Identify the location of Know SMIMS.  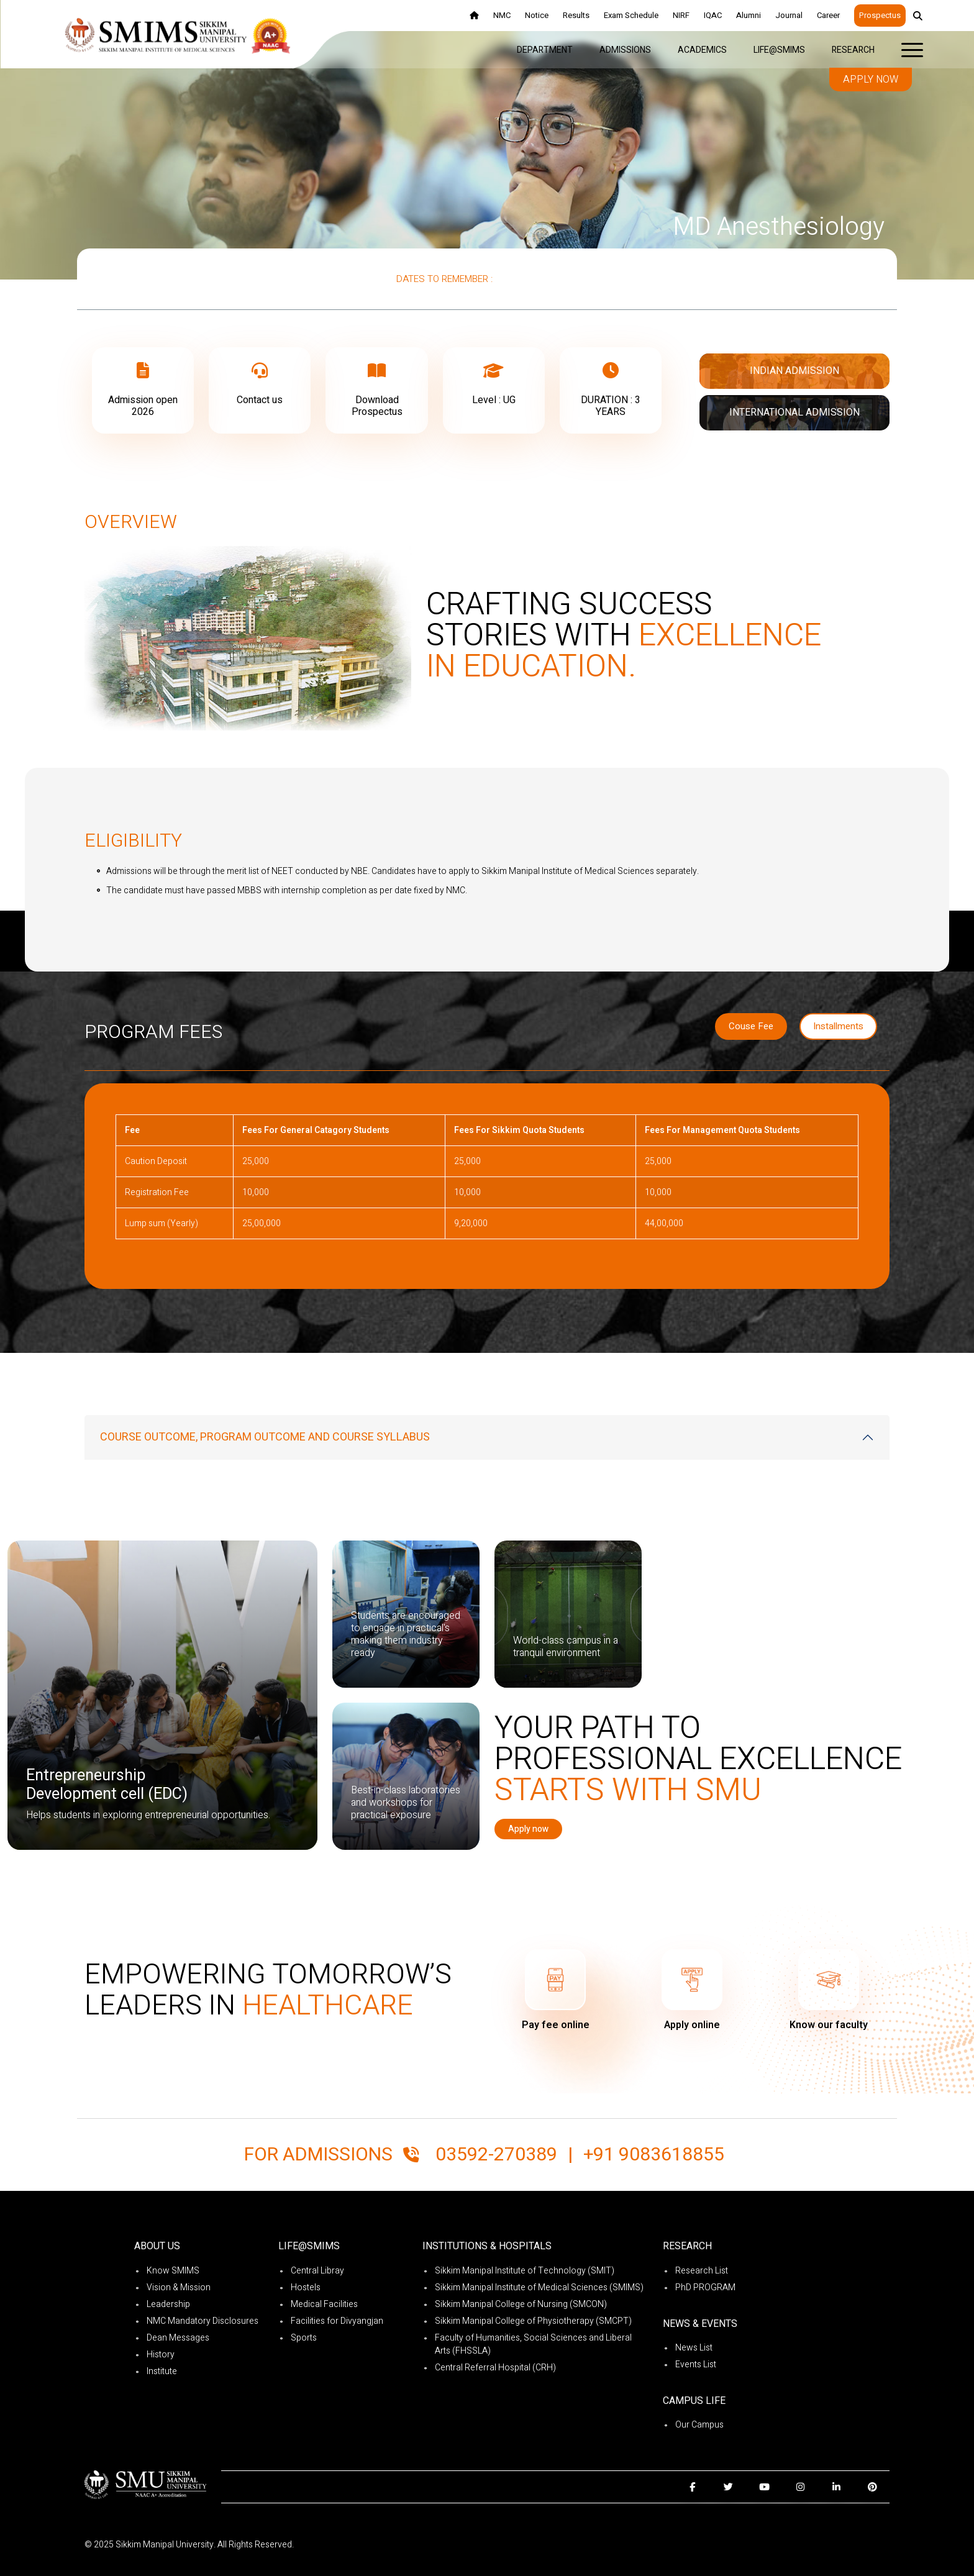
(173, 2270).